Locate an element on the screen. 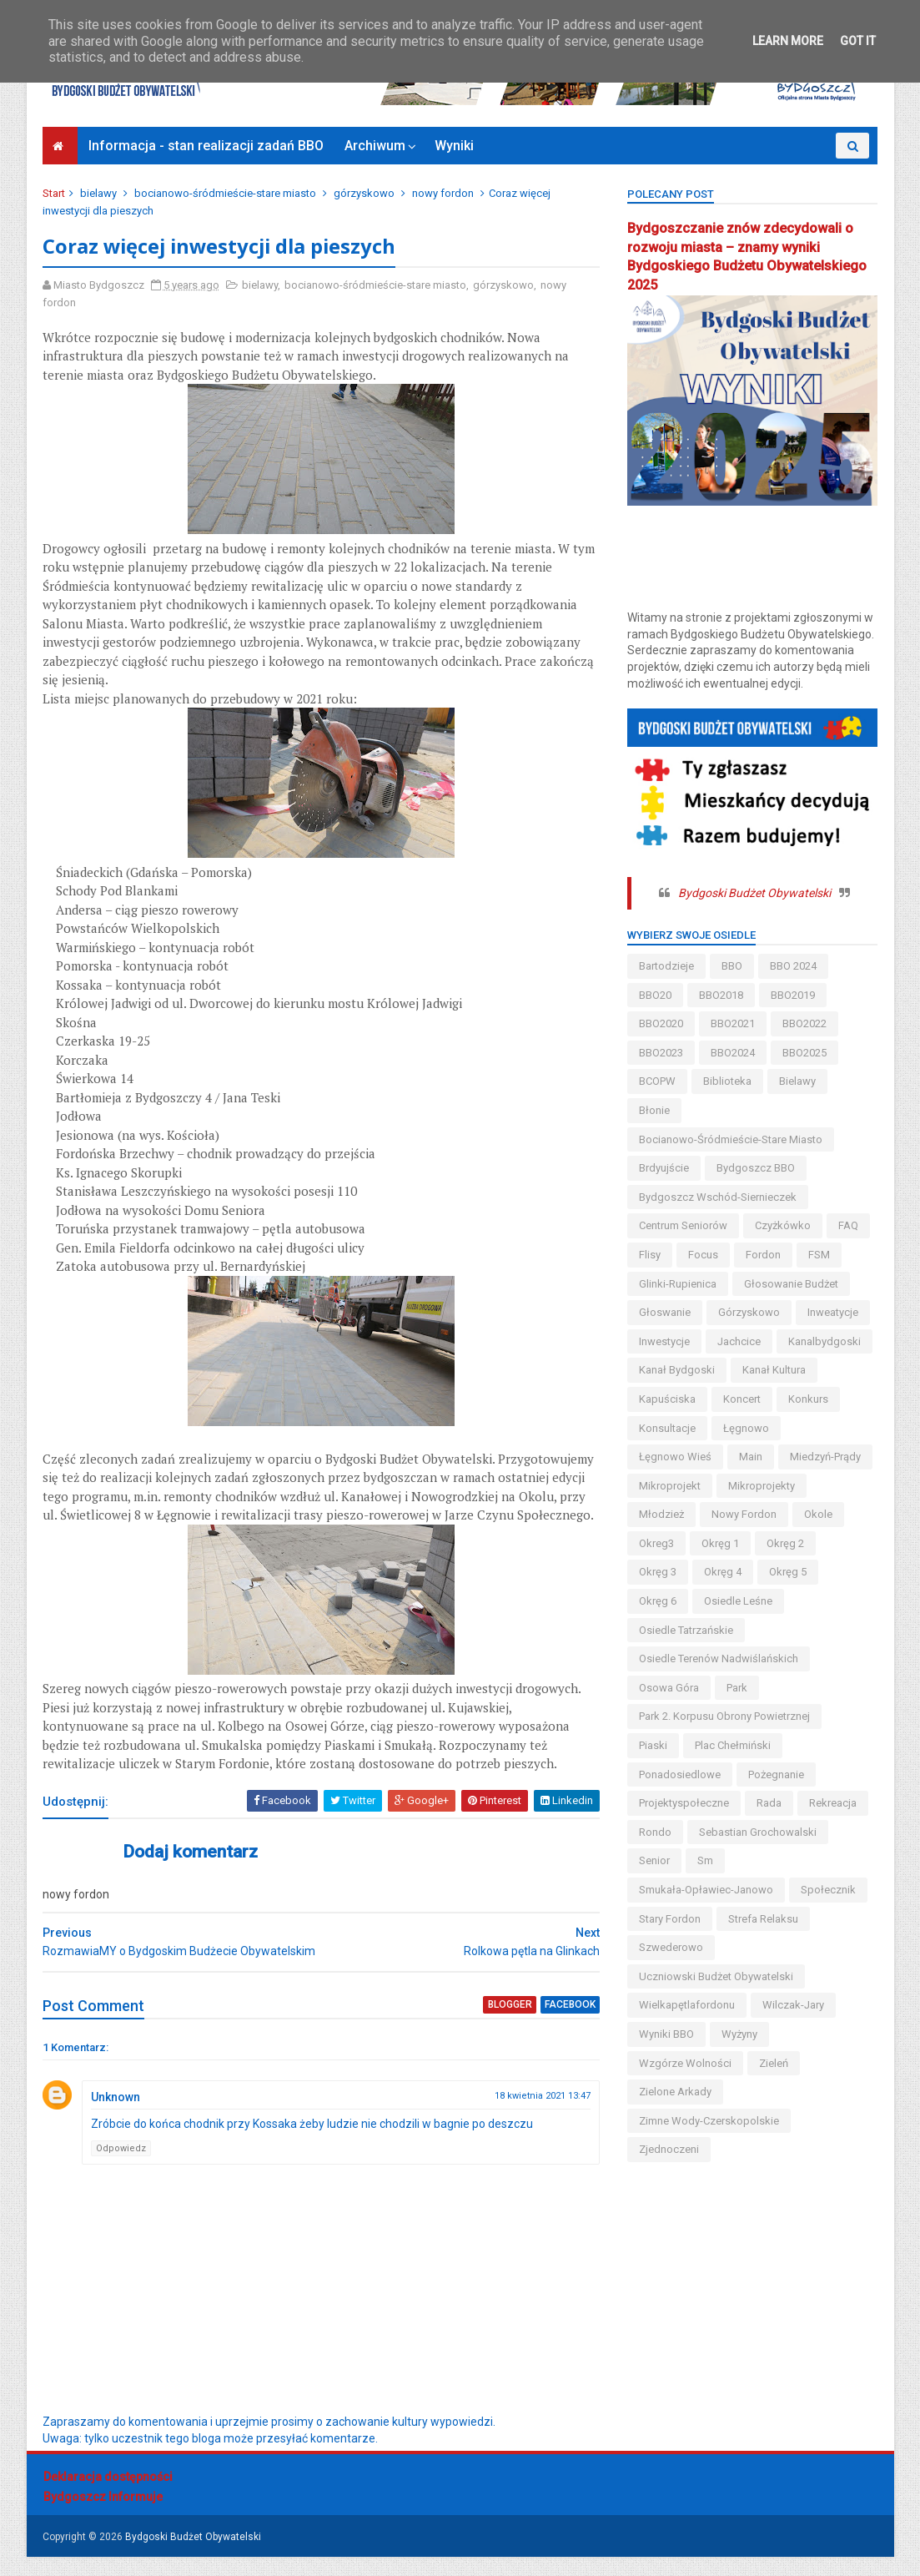 The width and height of the screenshot is (920, 2576). okole is located at coordinates (818, 1514).